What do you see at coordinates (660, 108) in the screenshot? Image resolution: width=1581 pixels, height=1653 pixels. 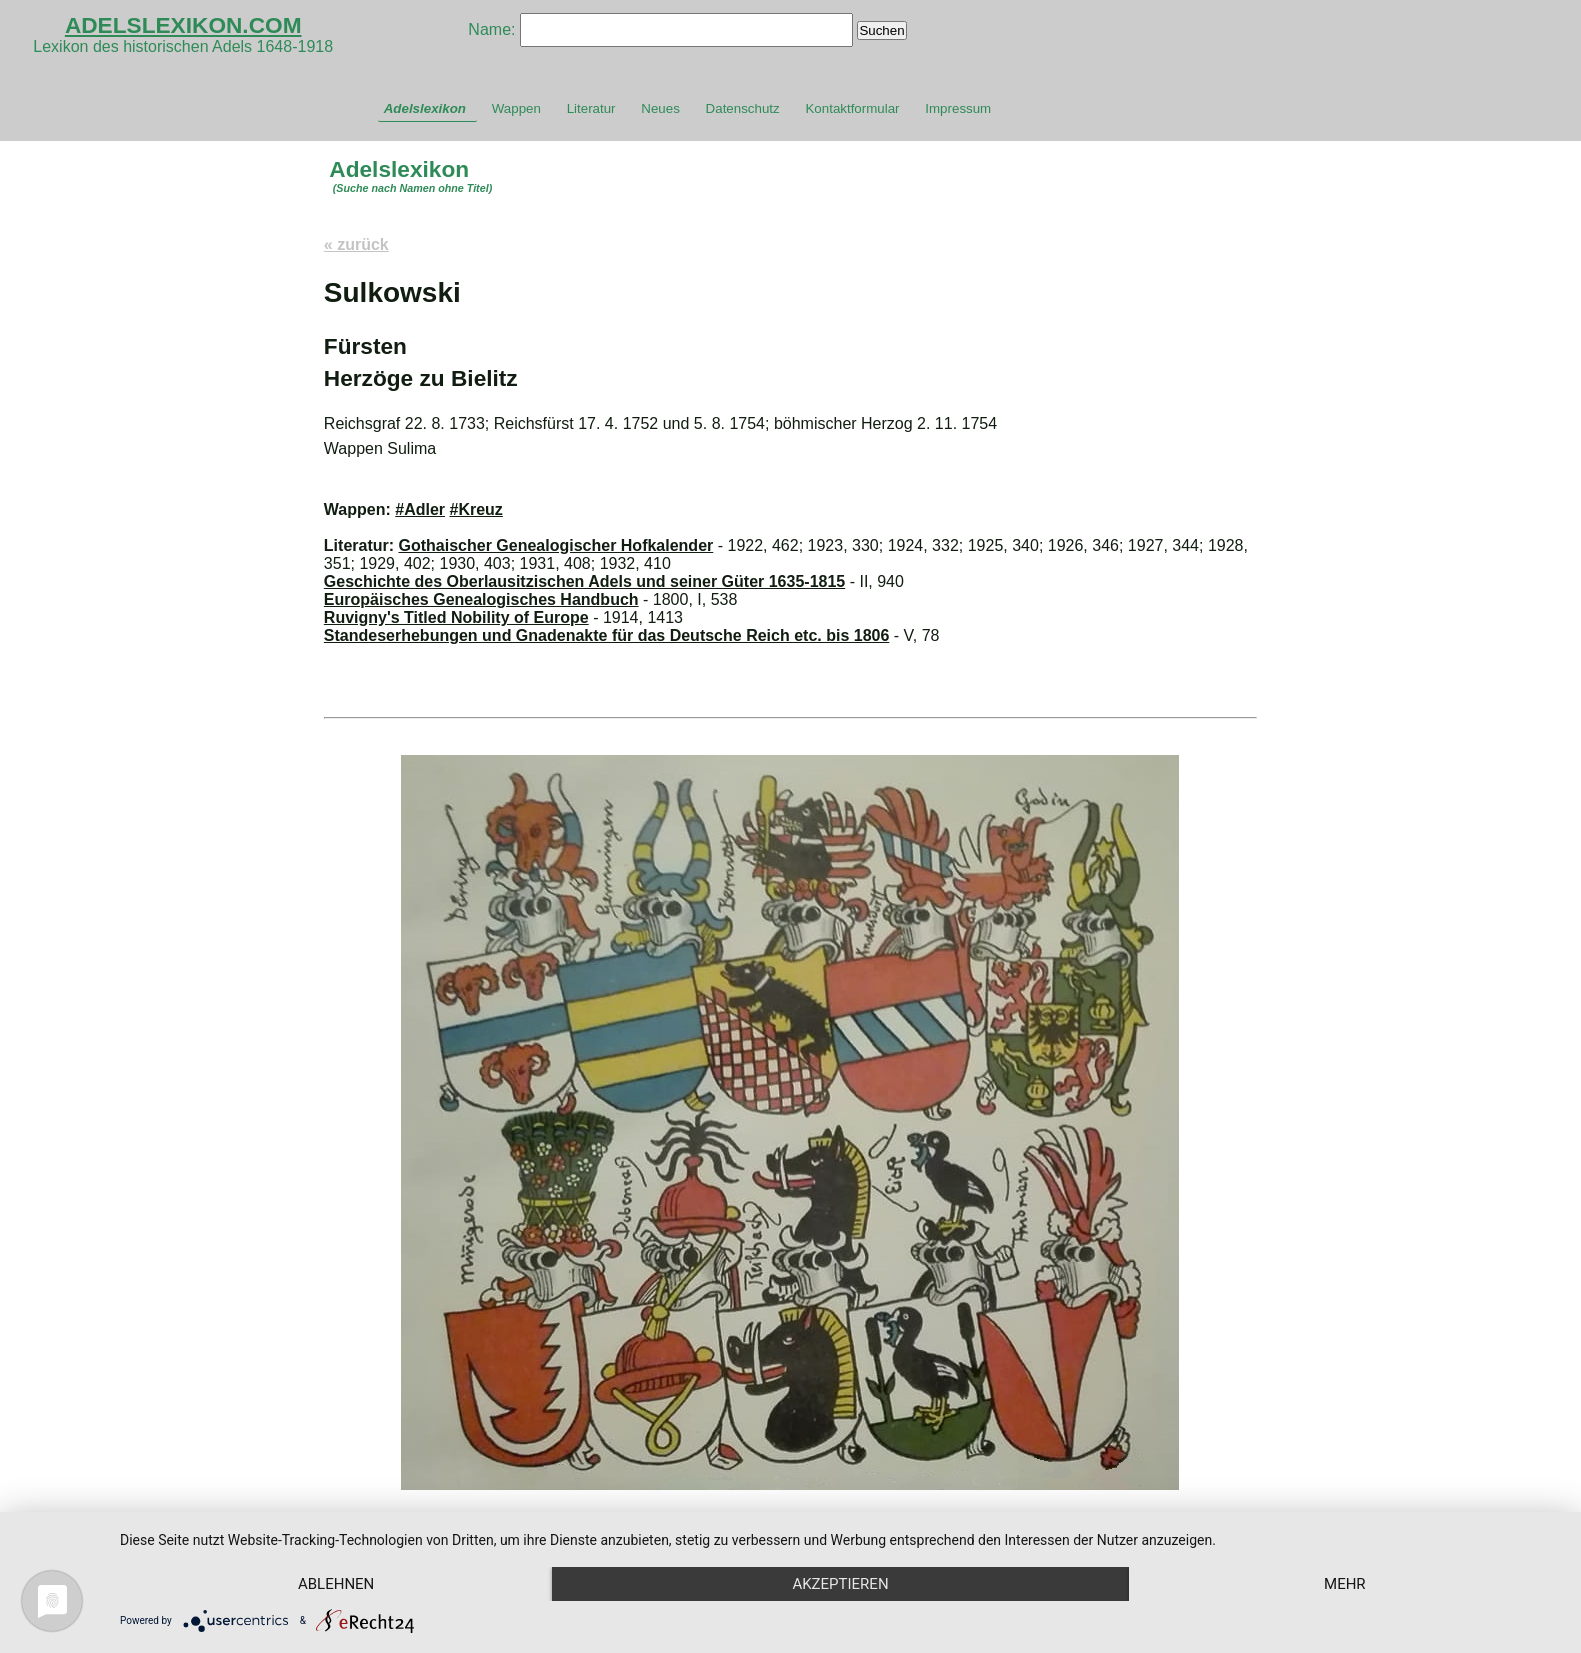 I see `Neues` at bounding box center [660, 108].